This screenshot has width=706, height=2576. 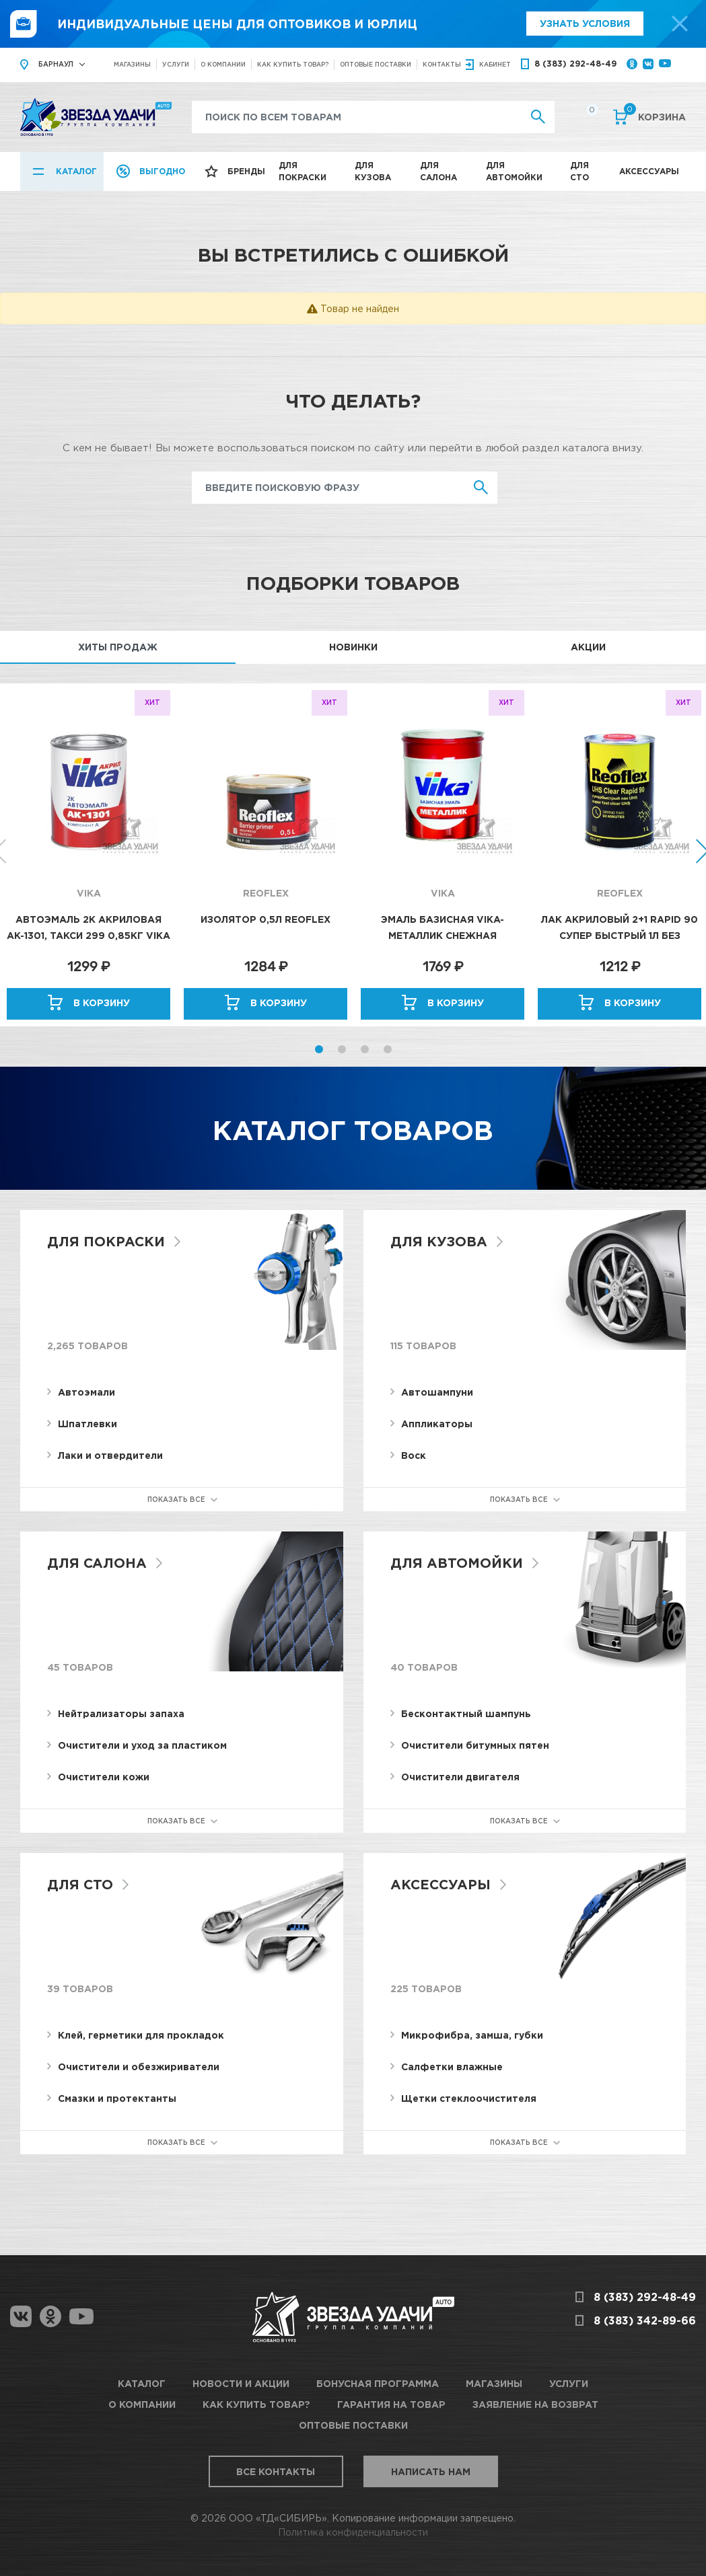 What do you see at coordinates (388, 1049) in the screenshot?
I see `4 [button]` at bounding box center [388, 1049].